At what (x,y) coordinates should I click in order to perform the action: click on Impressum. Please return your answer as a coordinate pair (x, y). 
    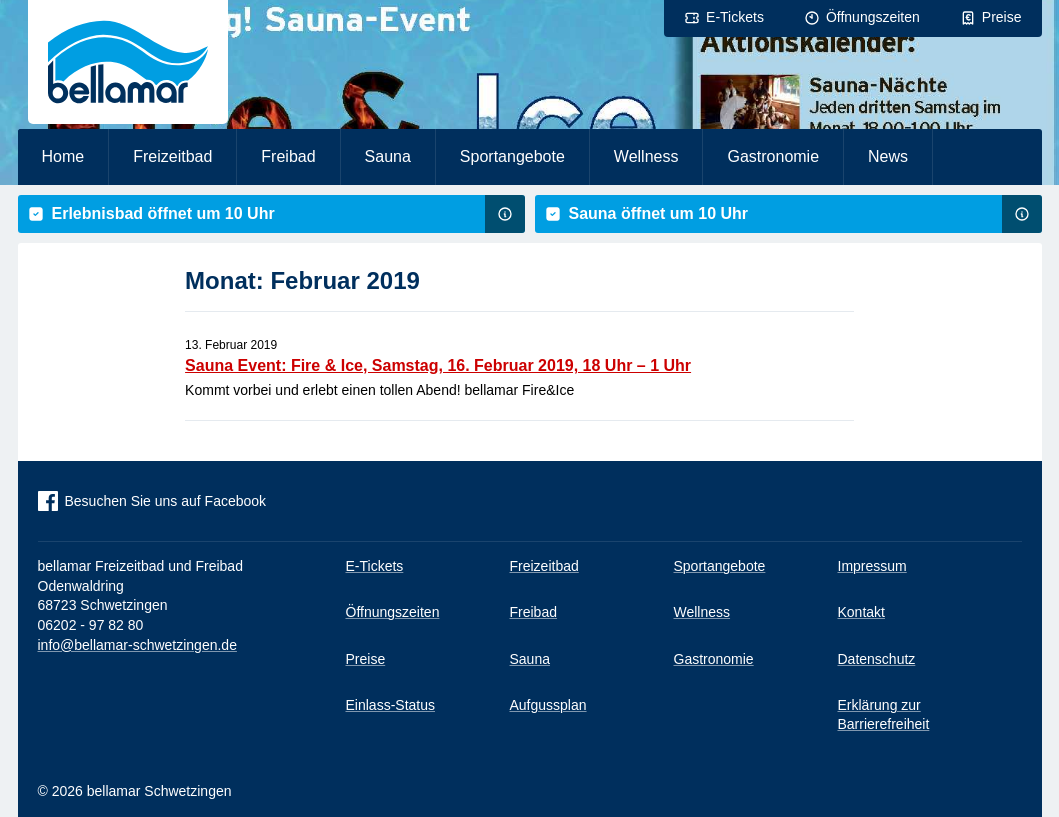
    Looking at the image, I should click on (872, 566).